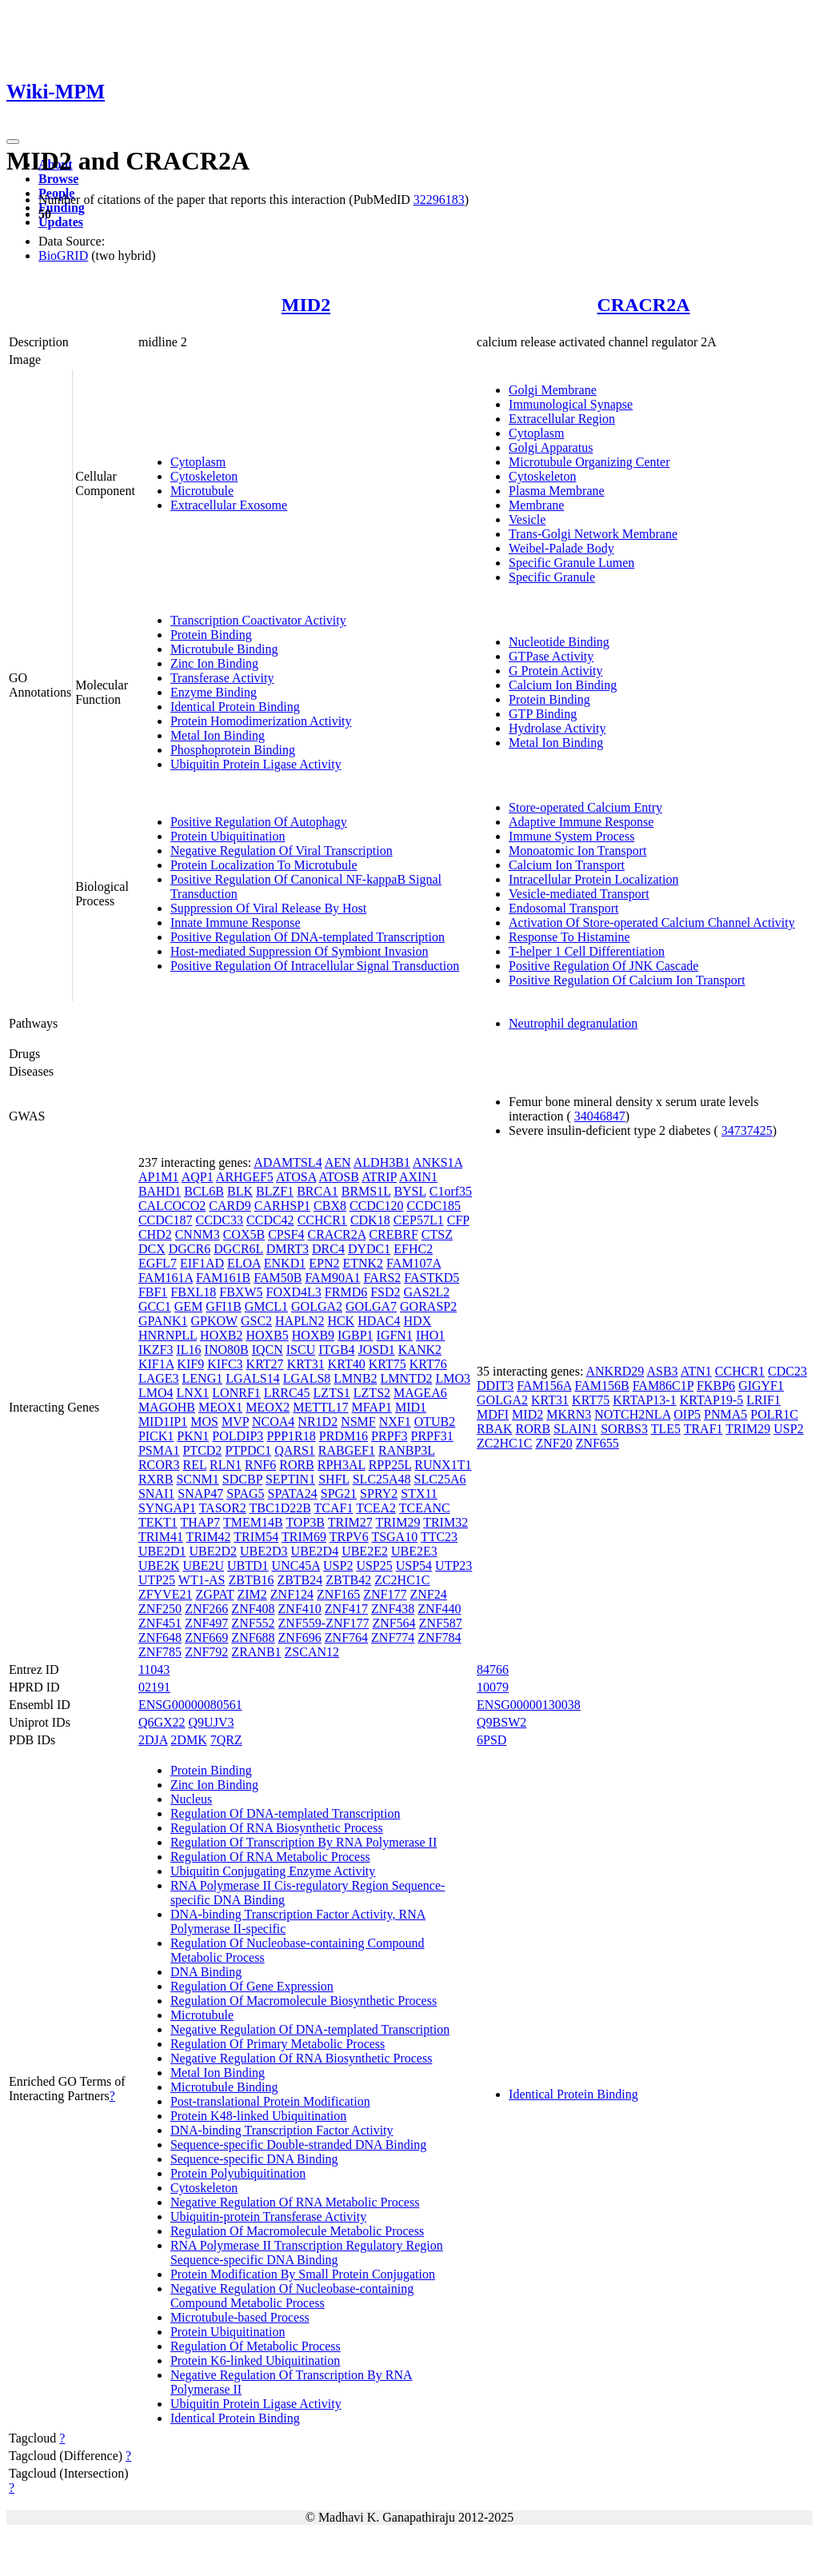  What do you see at coordinates (214, 1594) in the screenshot?
I see `ZGPAT` at bounding box center [214, 1594].